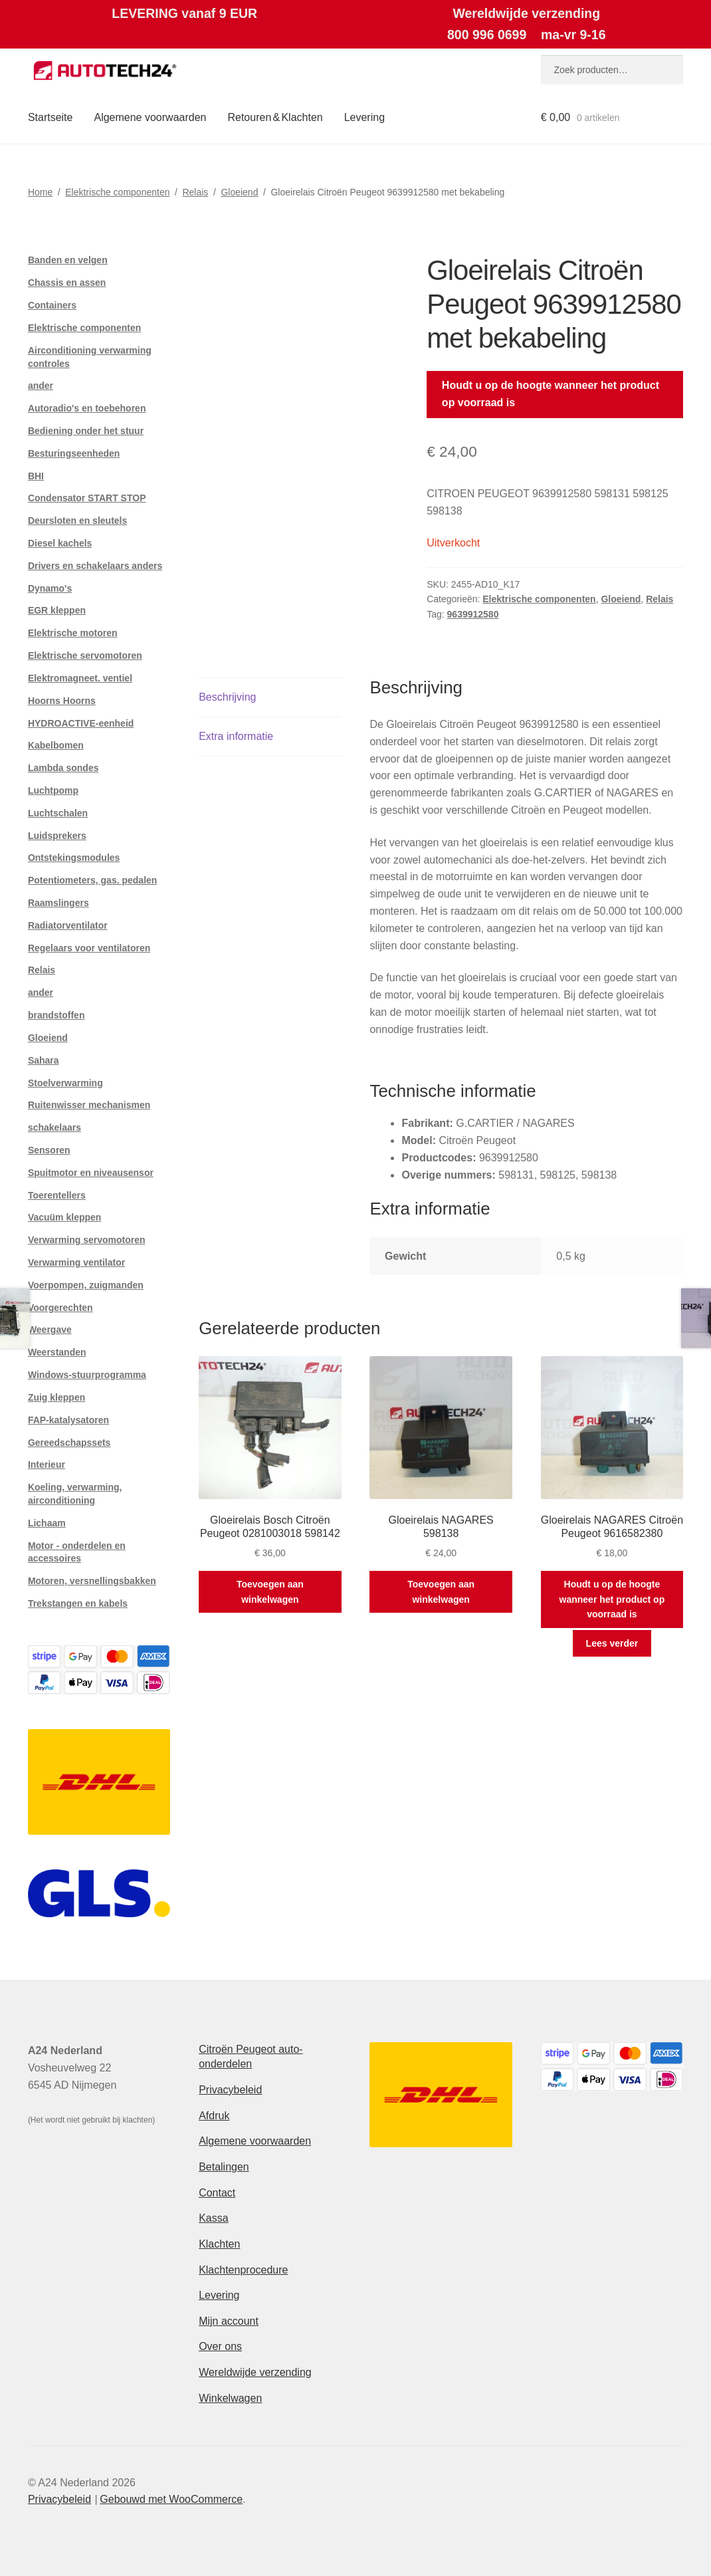 The height and width of the screenshot is (2576, 711). Describe the element at coordinates (228, 2321) in the screenshot. I see `Mijn account` at that location.